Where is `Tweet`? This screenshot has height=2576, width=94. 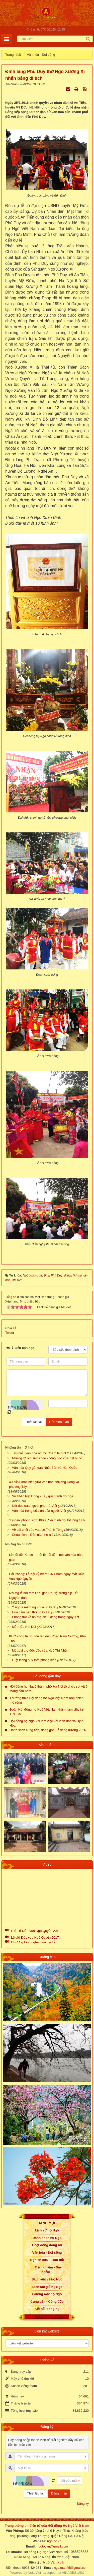 Tweet is located at coordinates (9, 1333).